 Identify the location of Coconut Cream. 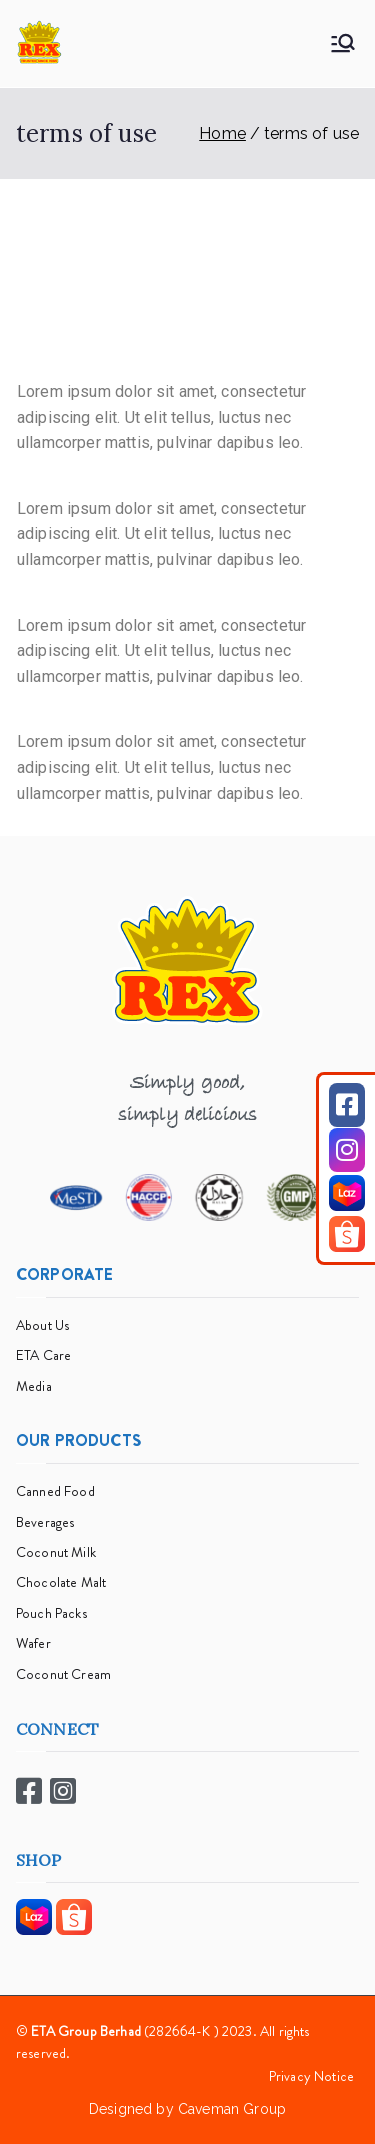
(63, 1674).